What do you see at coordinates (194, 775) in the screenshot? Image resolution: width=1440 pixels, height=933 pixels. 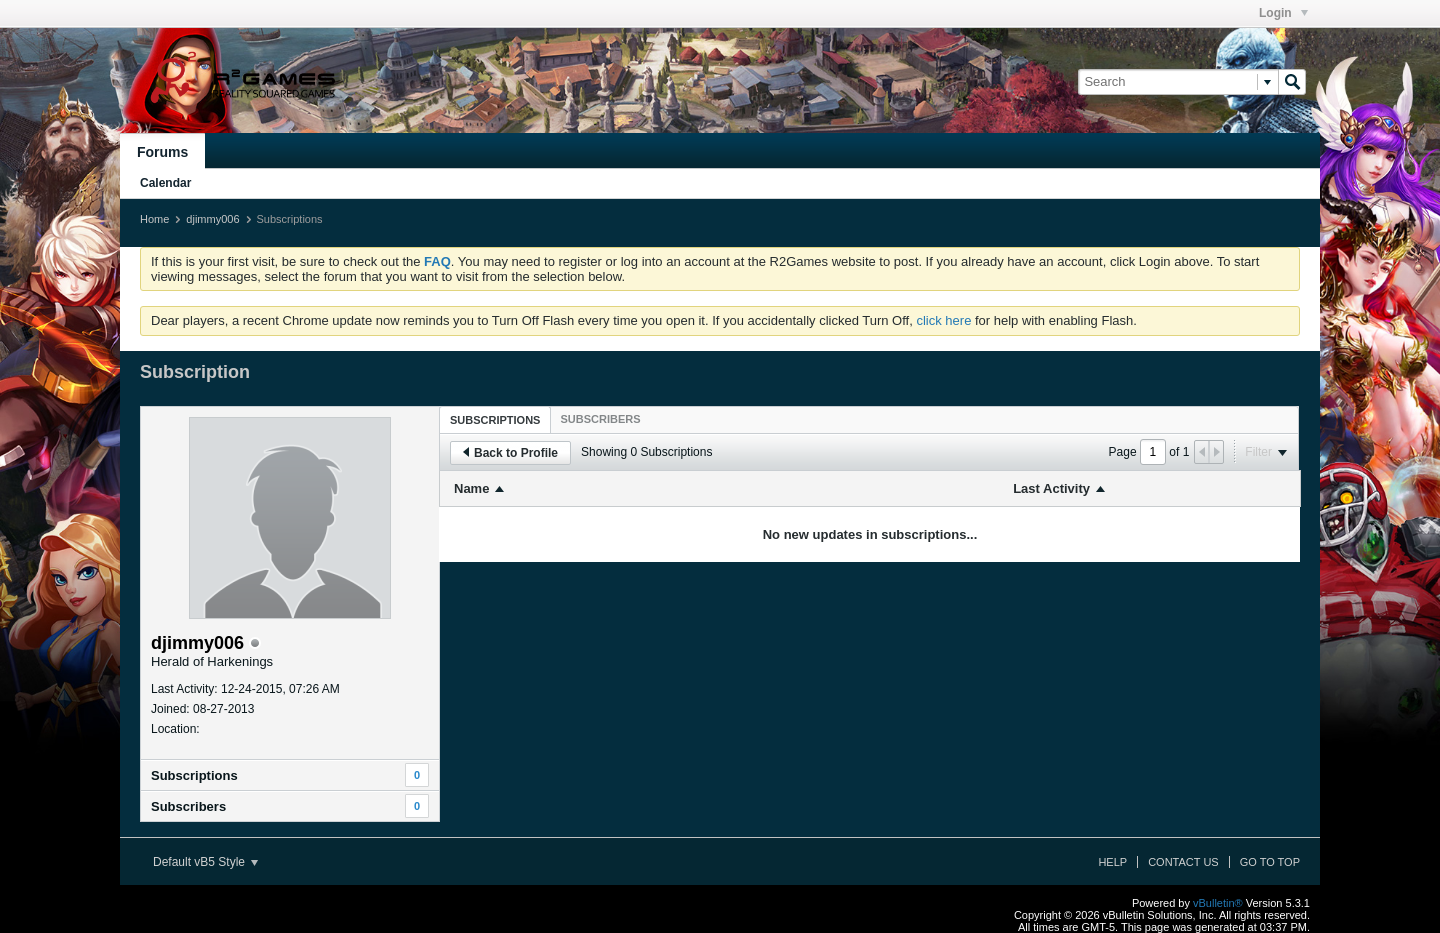 I see `Subscriptions` at bounding box center [194, 775].